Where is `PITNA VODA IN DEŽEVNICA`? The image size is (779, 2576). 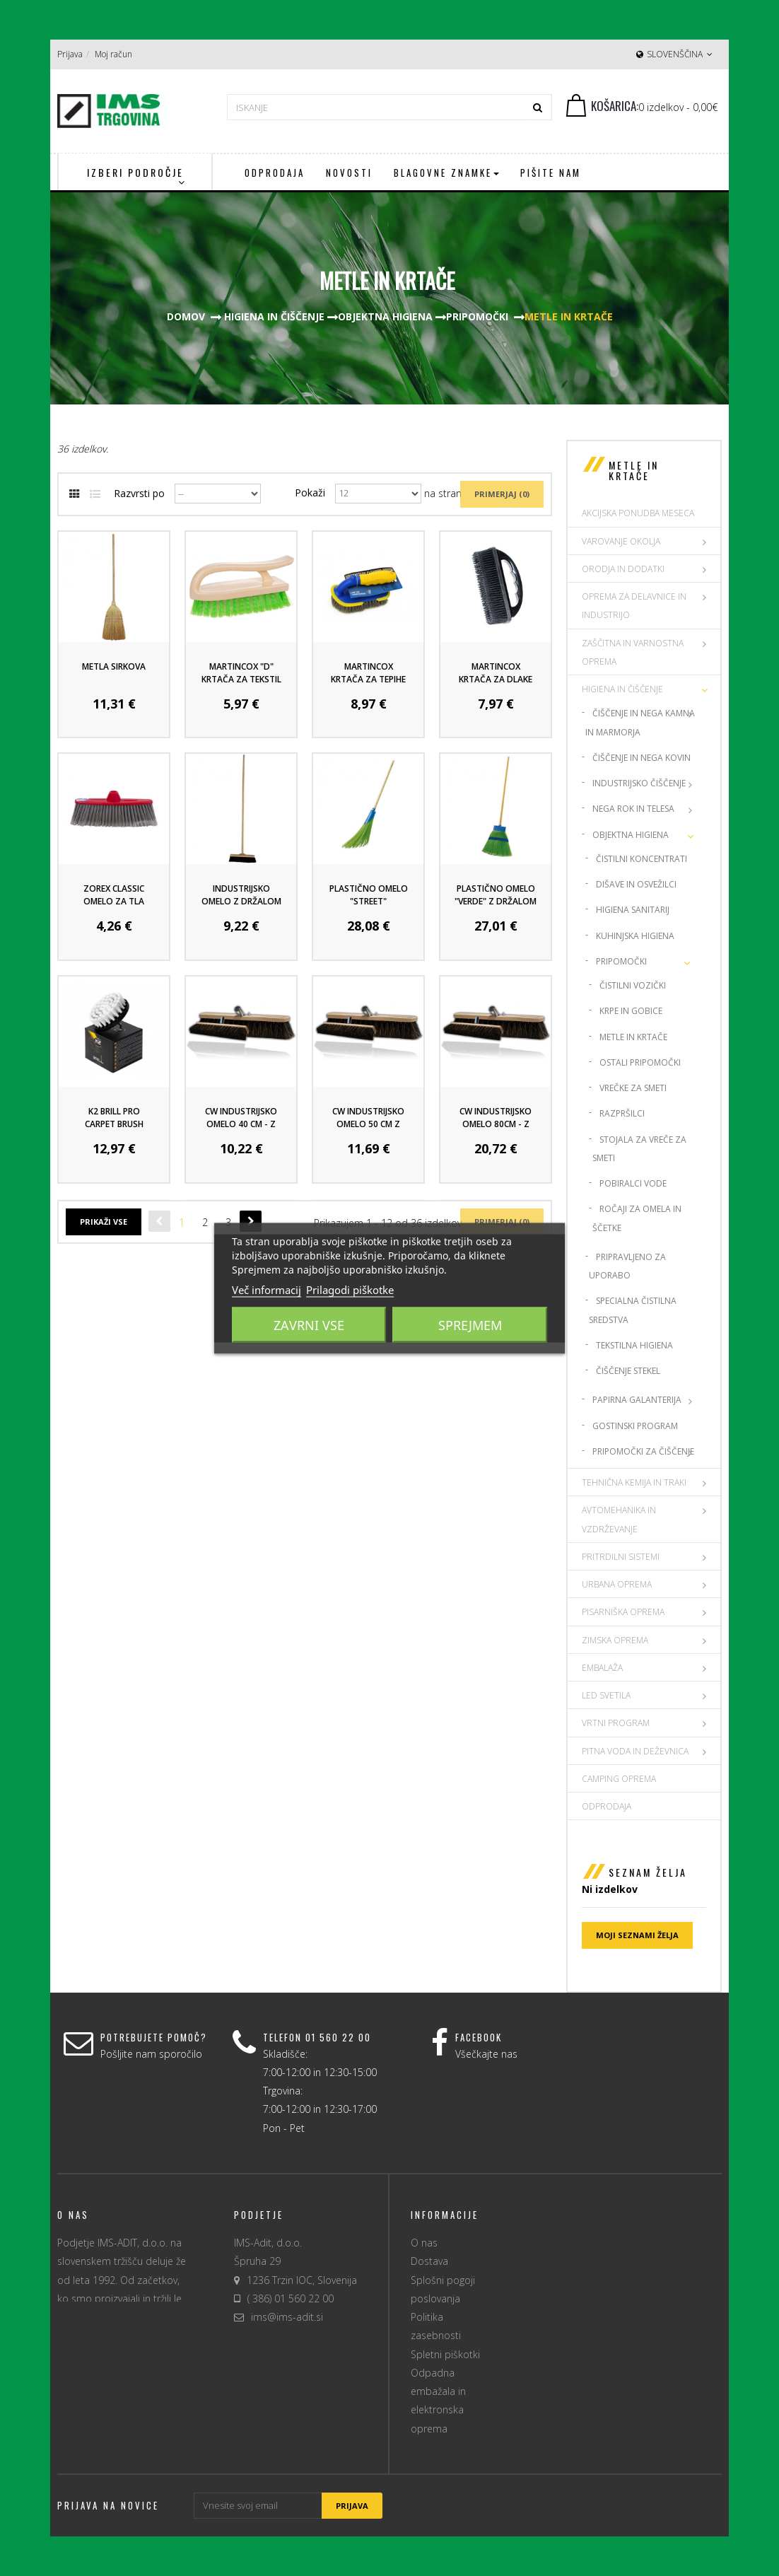 PITNA VODA IN DEŽEVNICA is located at coordinates (635, 1751).